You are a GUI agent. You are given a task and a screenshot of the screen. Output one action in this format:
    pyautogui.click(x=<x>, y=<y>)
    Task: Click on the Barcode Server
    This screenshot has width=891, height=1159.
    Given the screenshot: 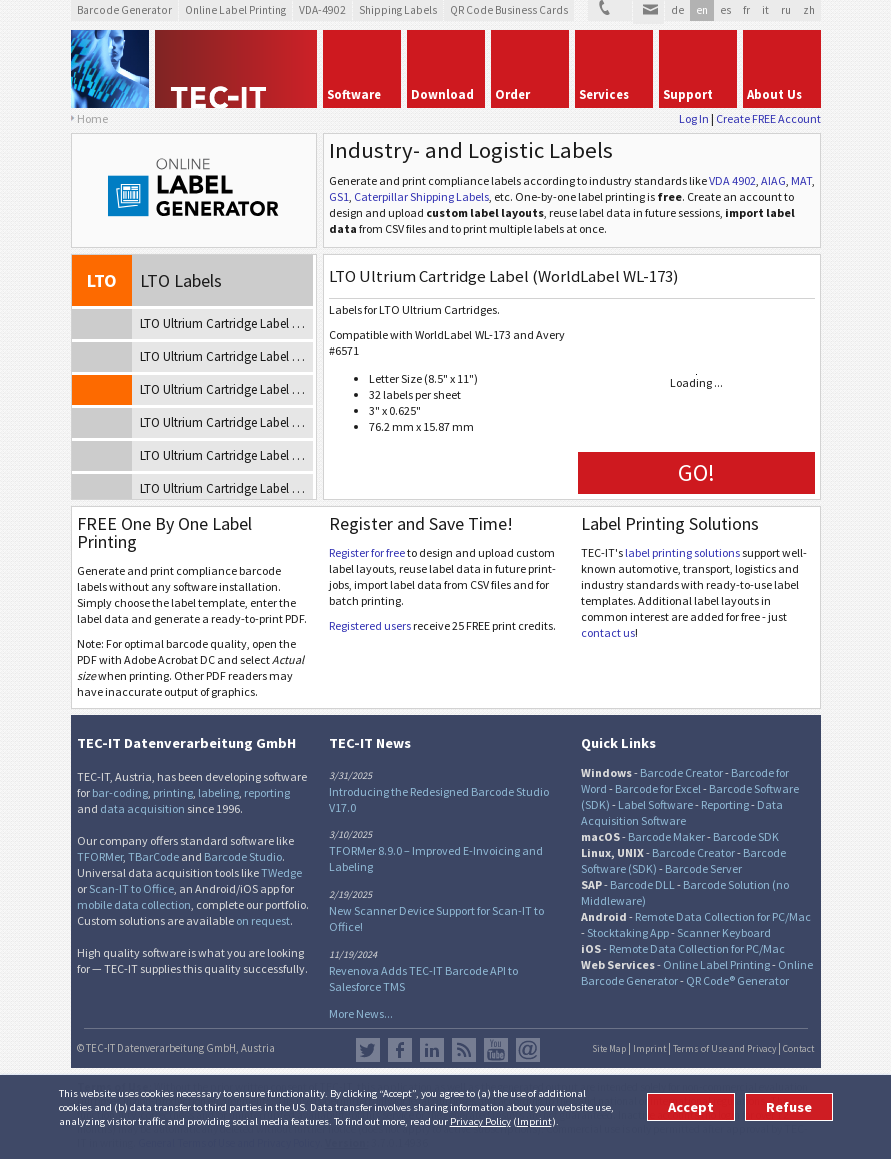 What is the action you would take?
    pyautogui.click(x=703, y=868)
    